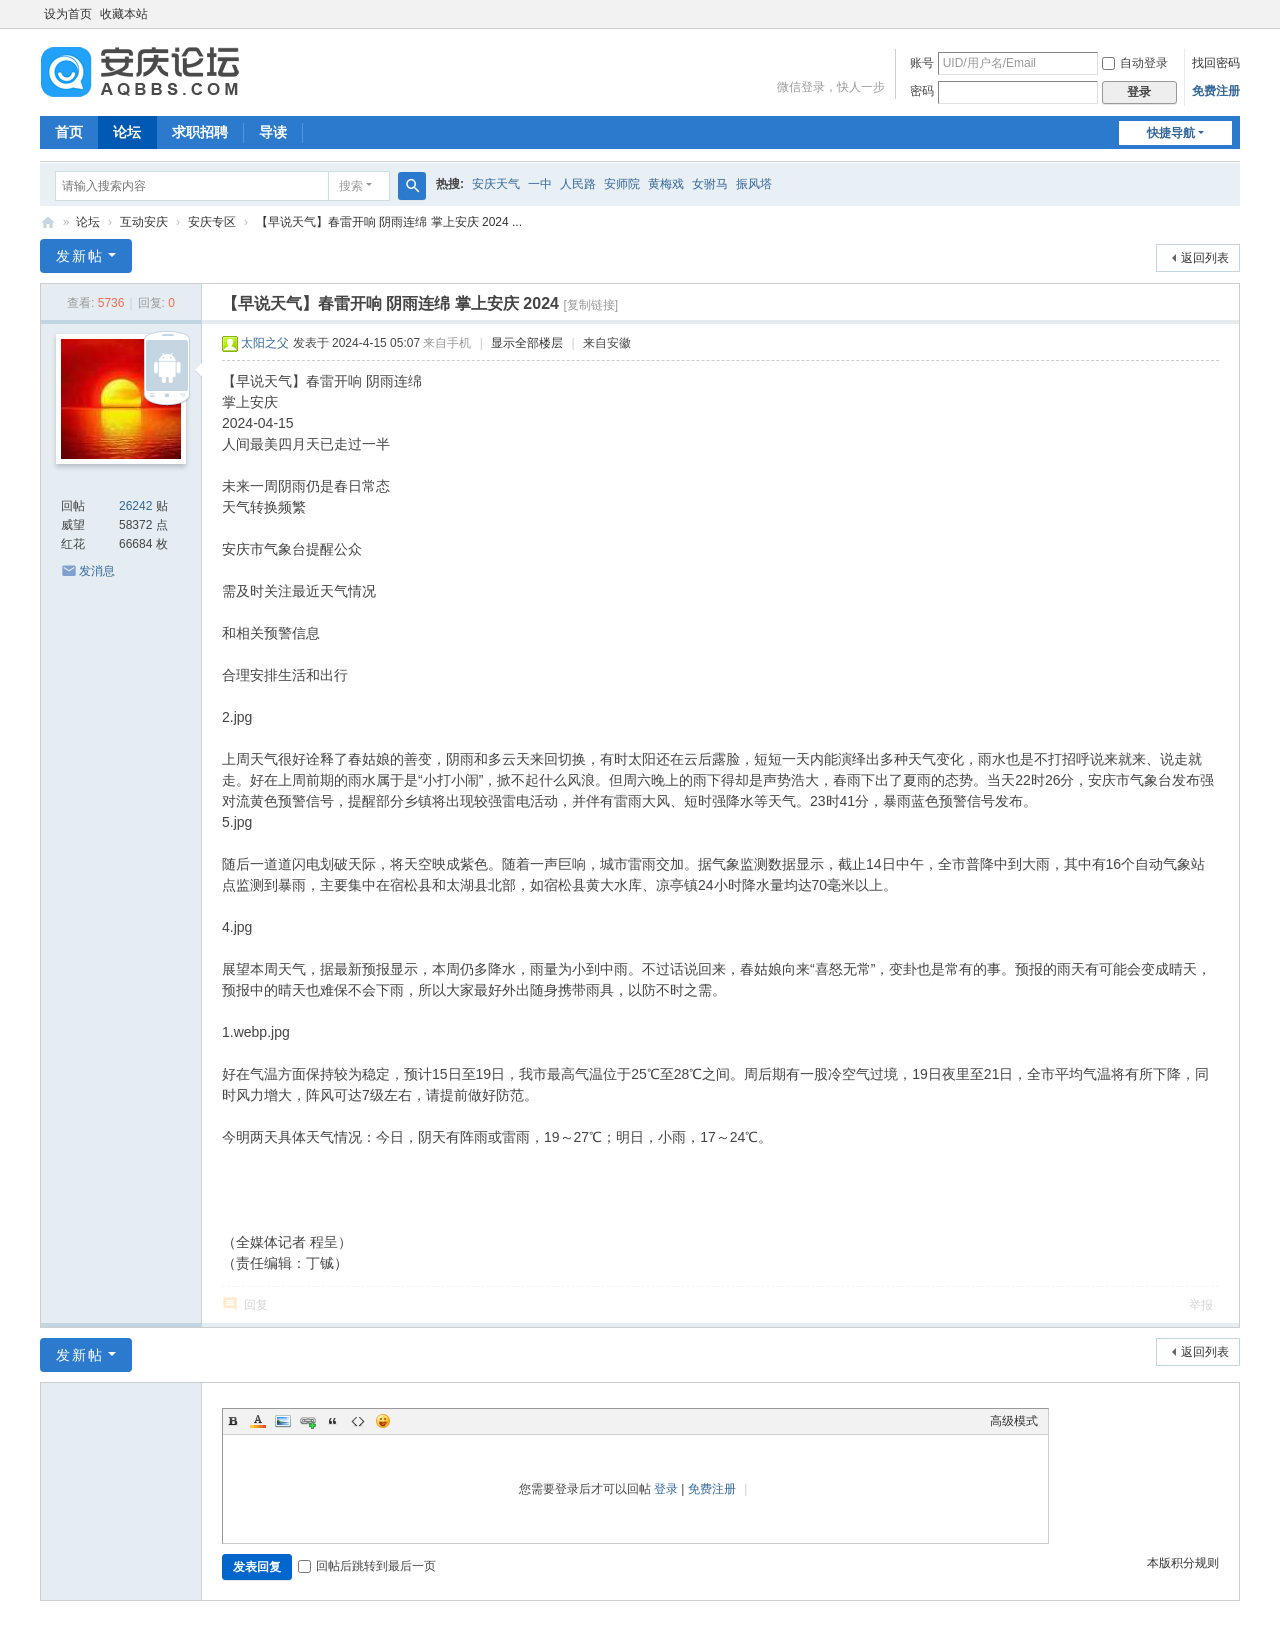 The image size is (1280, 1629). I want to click on 找回密码, so click(1216, 63).